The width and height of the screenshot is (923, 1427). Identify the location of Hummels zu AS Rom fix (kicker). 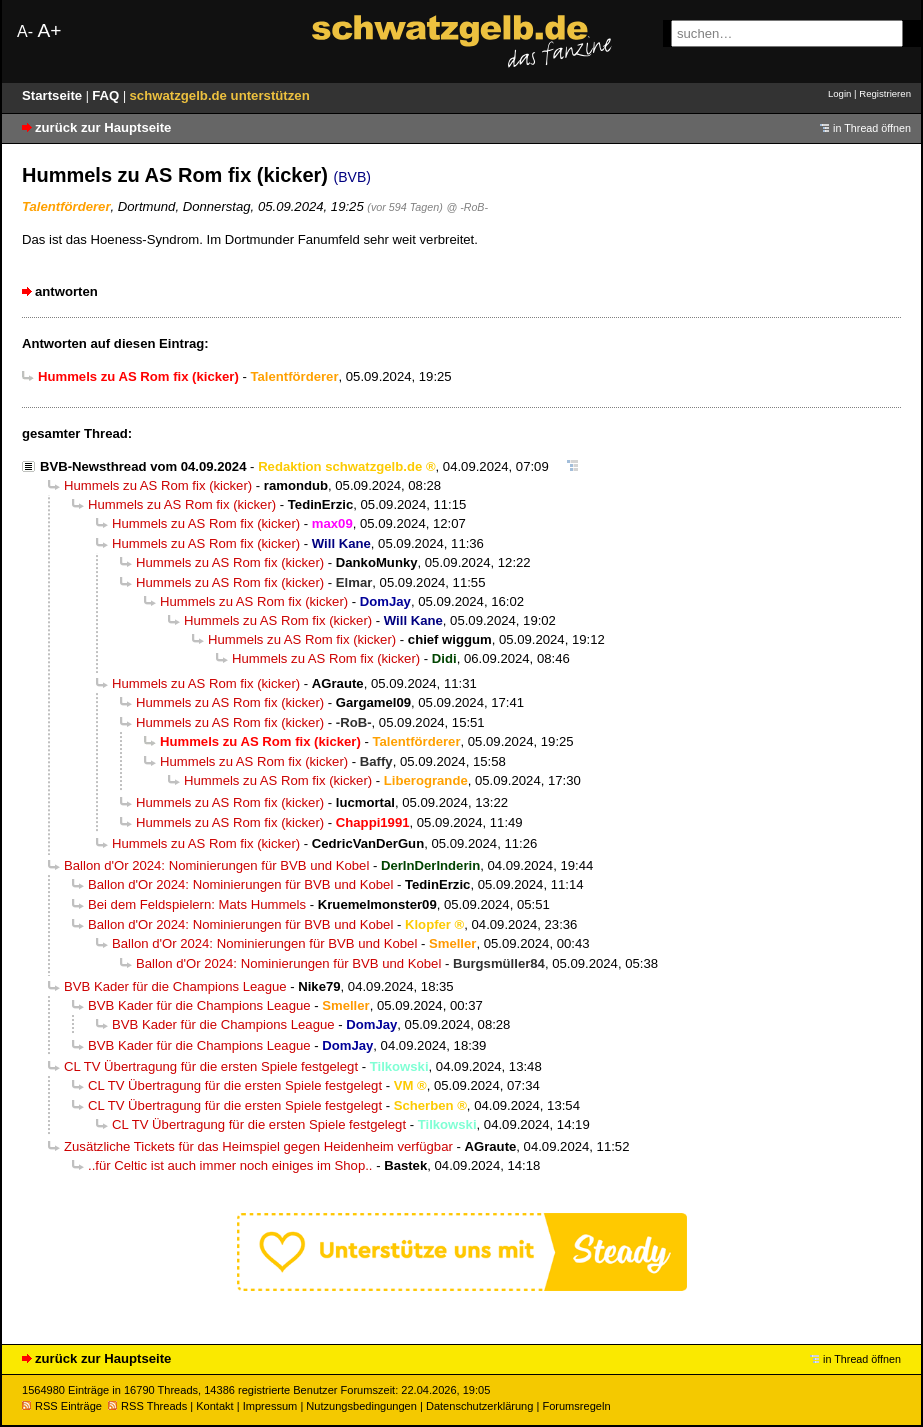
(158, 485).